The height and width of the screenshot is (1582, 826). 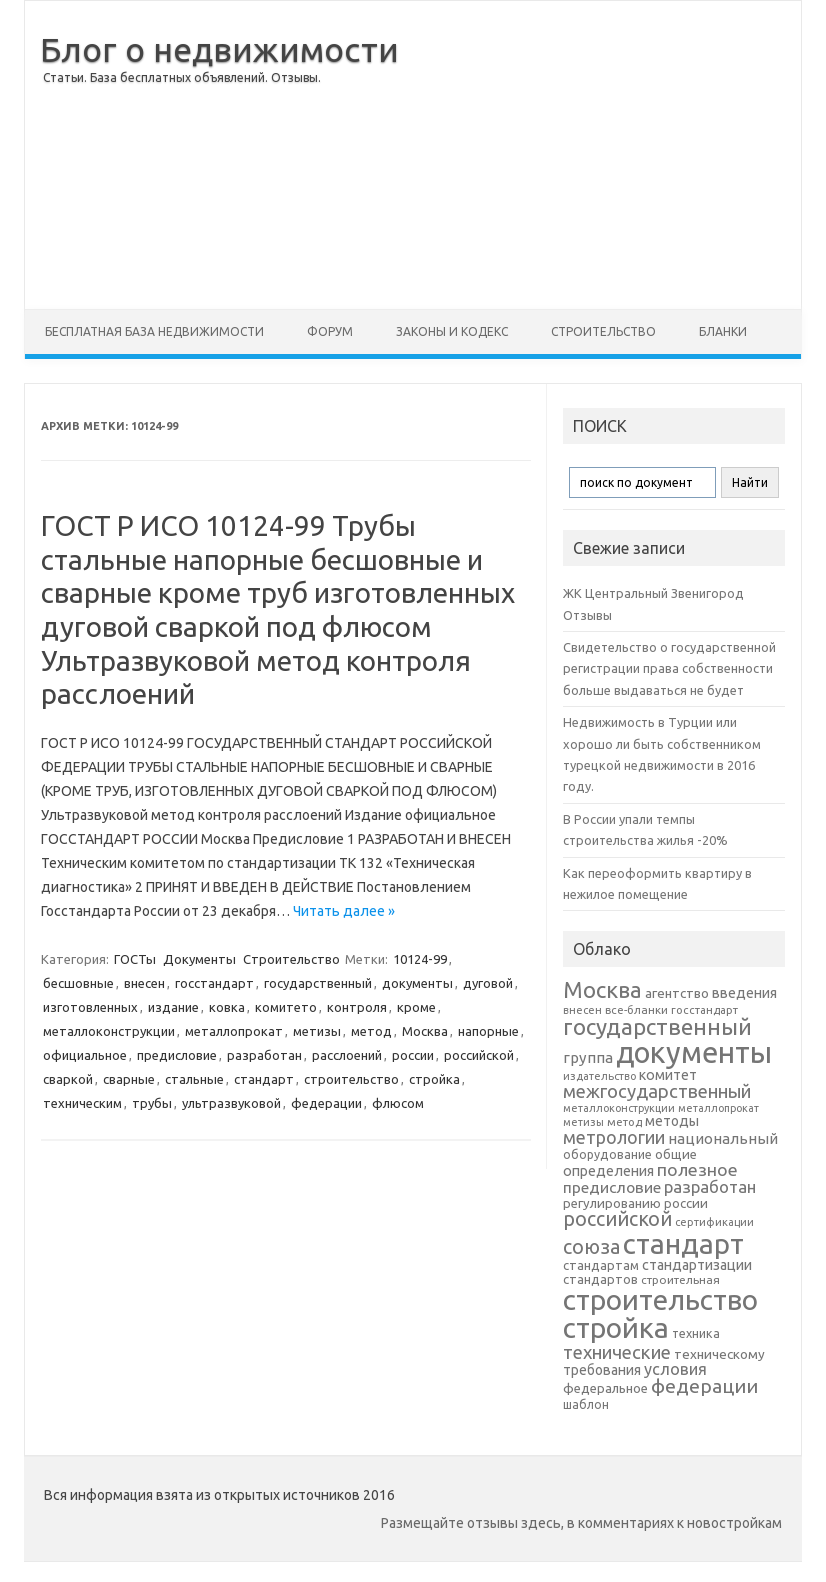 I want to click on ГОСТы, so click(x=135, y=959).